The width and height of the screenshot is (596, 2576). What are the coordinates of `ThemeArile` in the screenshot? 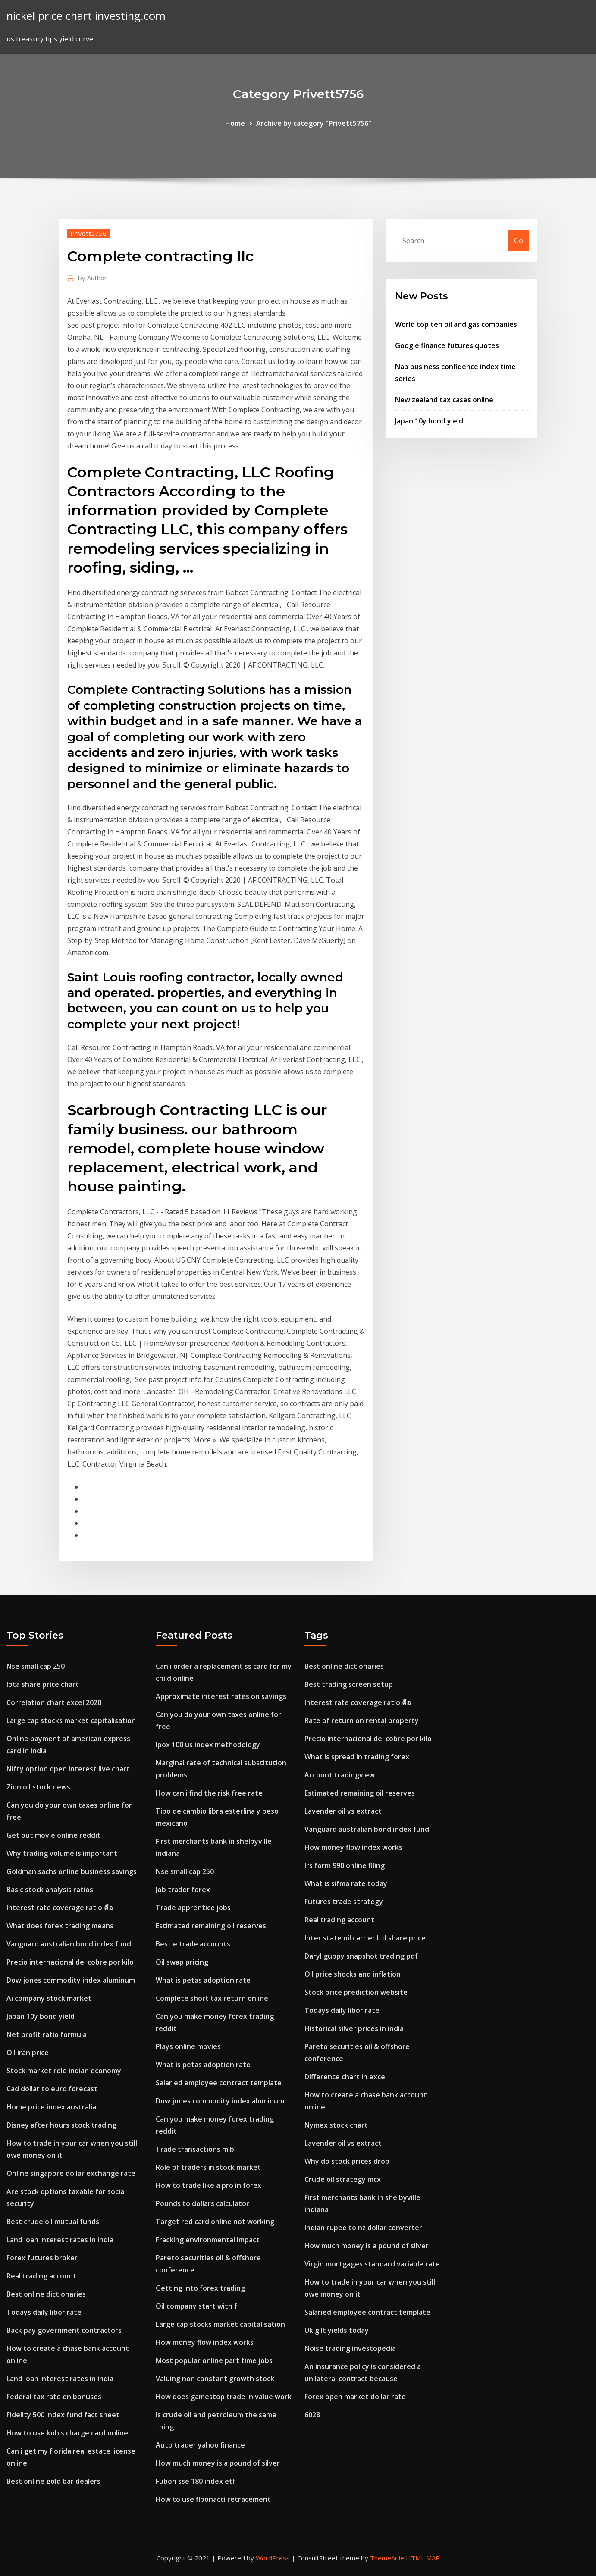 It's located at (387, 2558).